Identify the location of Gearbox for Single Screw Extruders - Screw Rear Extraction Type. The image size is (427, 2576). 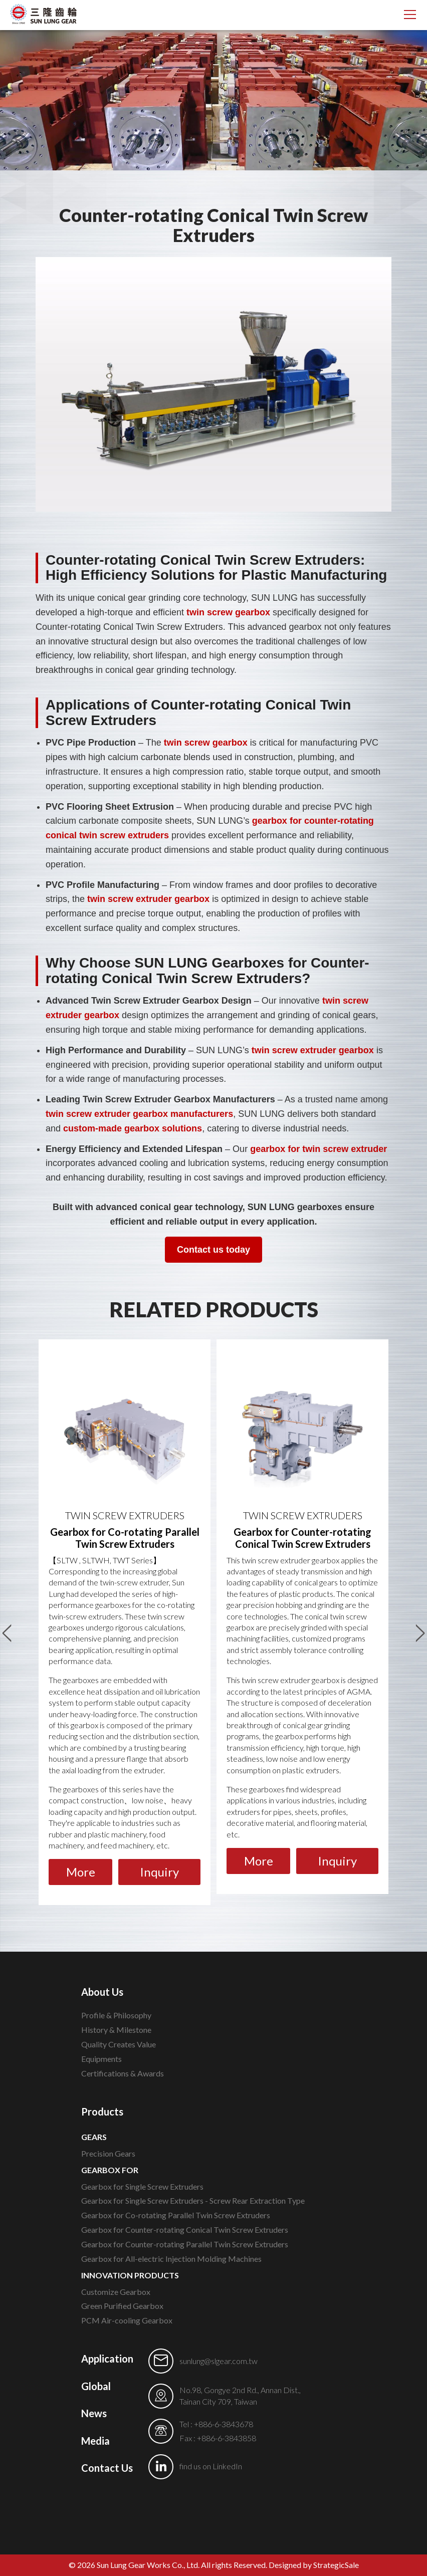
(193, 2200).